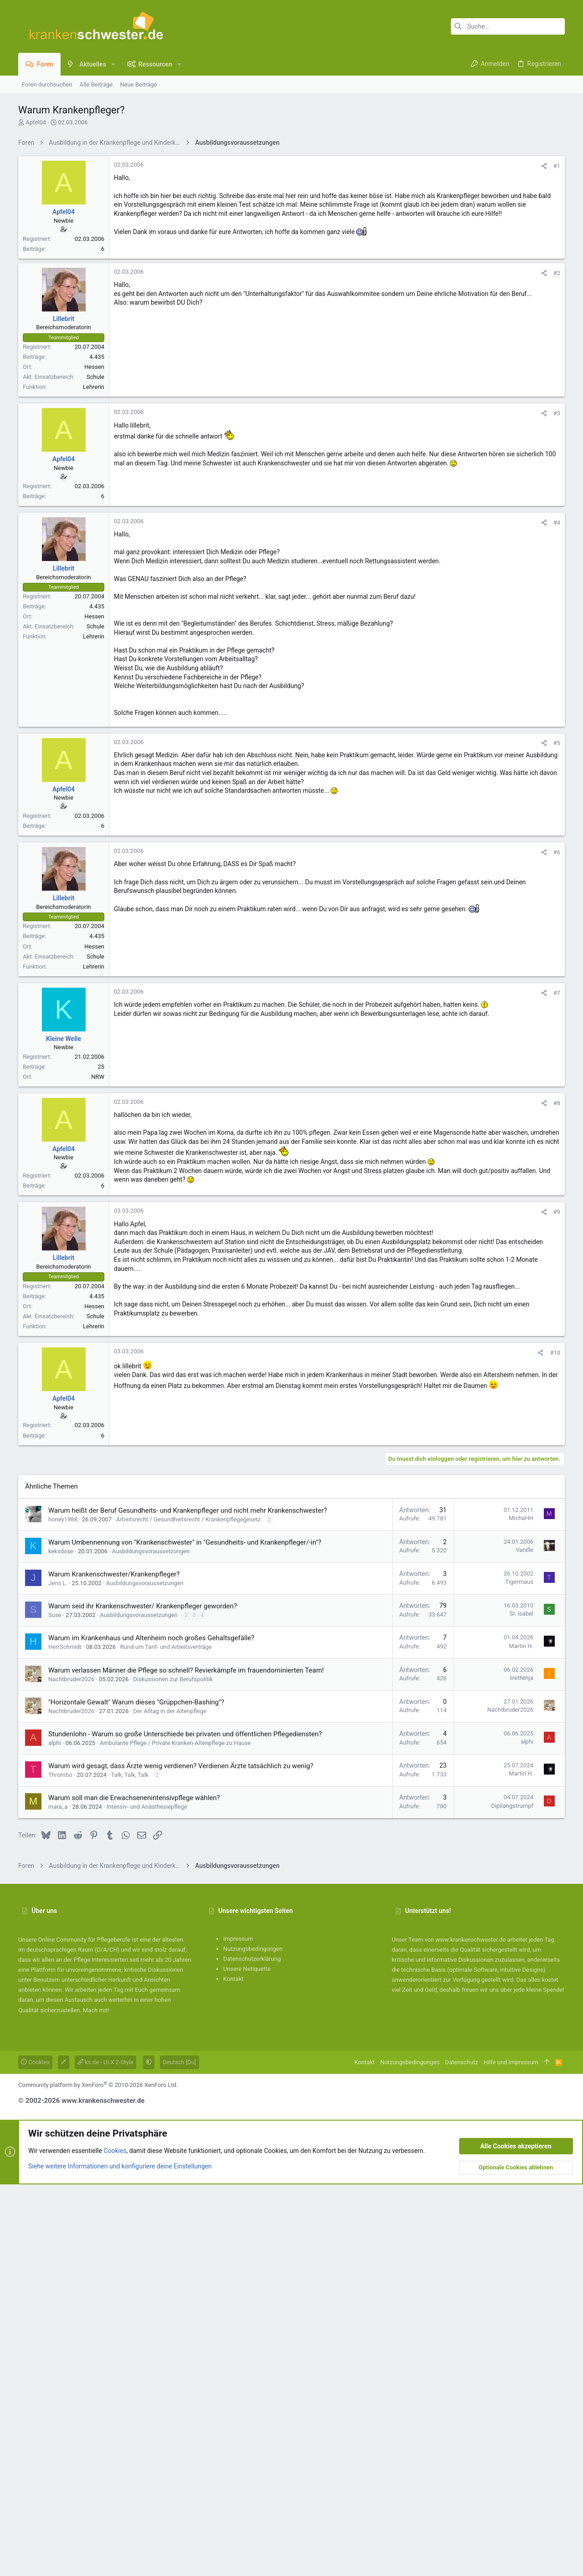  What do you see at coordinates (166, 1778) in the screenshot?
I see `Rund um Tarif- und Arbeitsverträge` at bounding box center [166, 1778].